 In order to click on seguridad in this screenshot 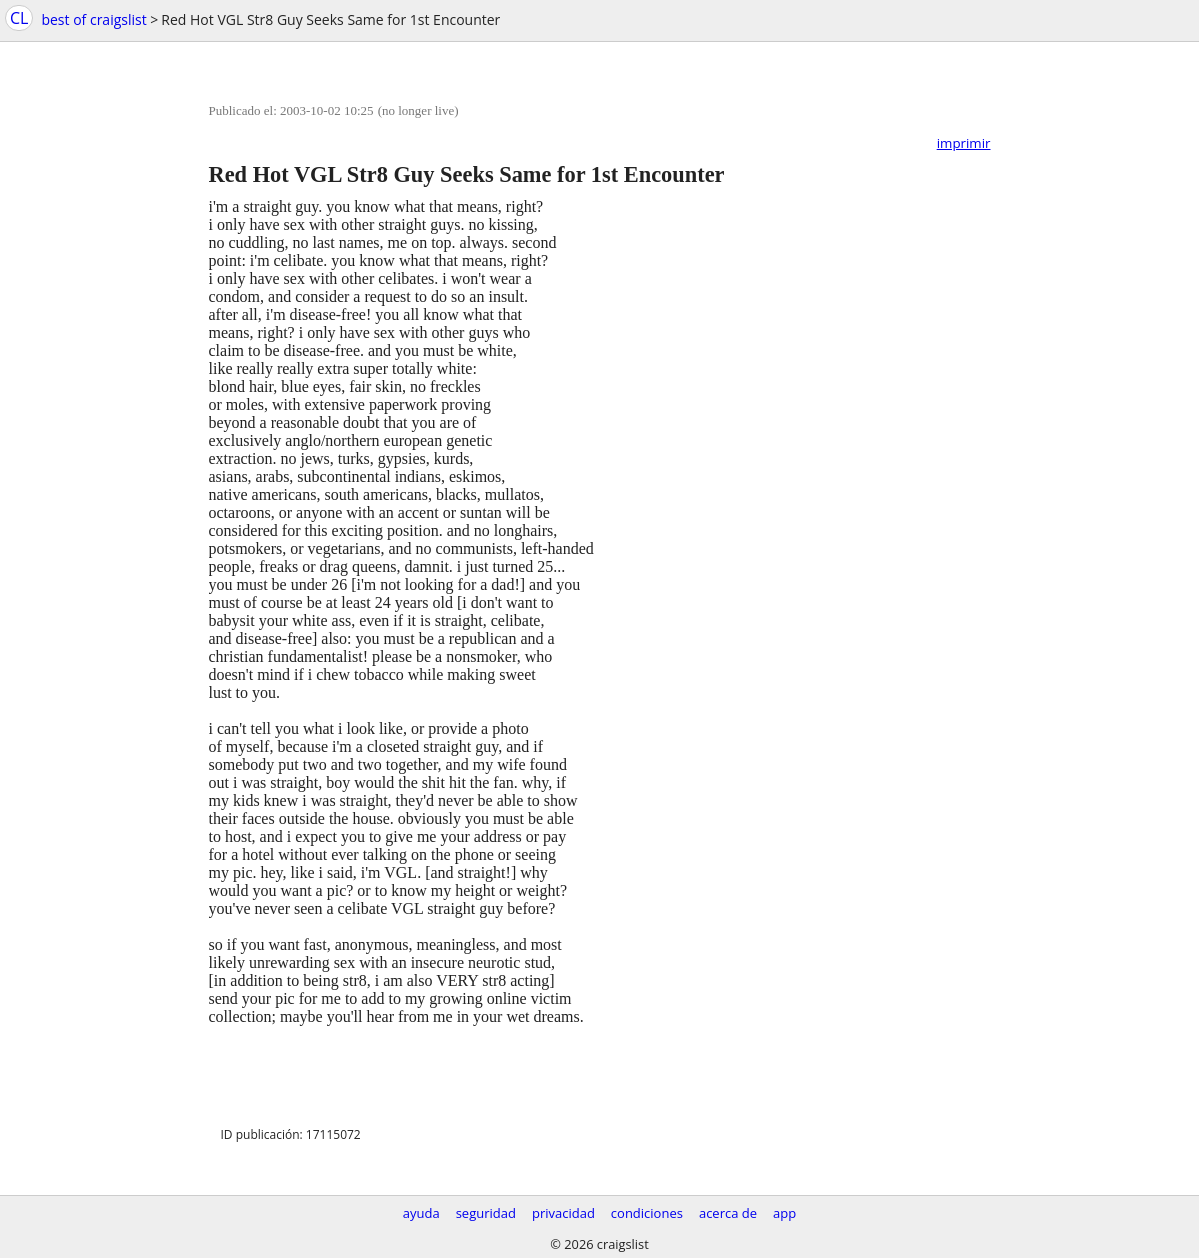, I will do `click(486, 1213)`.